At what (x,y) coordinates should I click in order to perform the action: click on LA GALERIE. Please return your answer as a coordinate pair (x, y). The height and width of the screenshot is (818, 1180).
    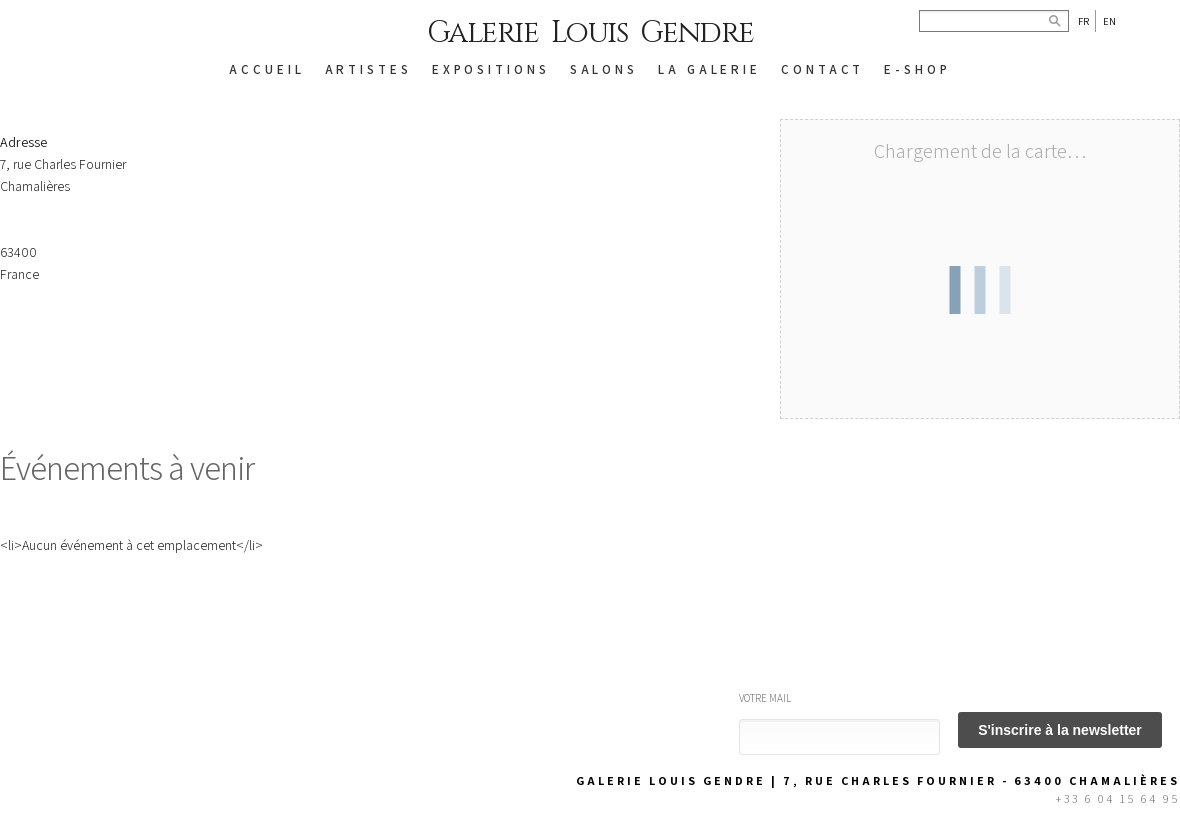
    Looking at the image, I should click on (709, 69).